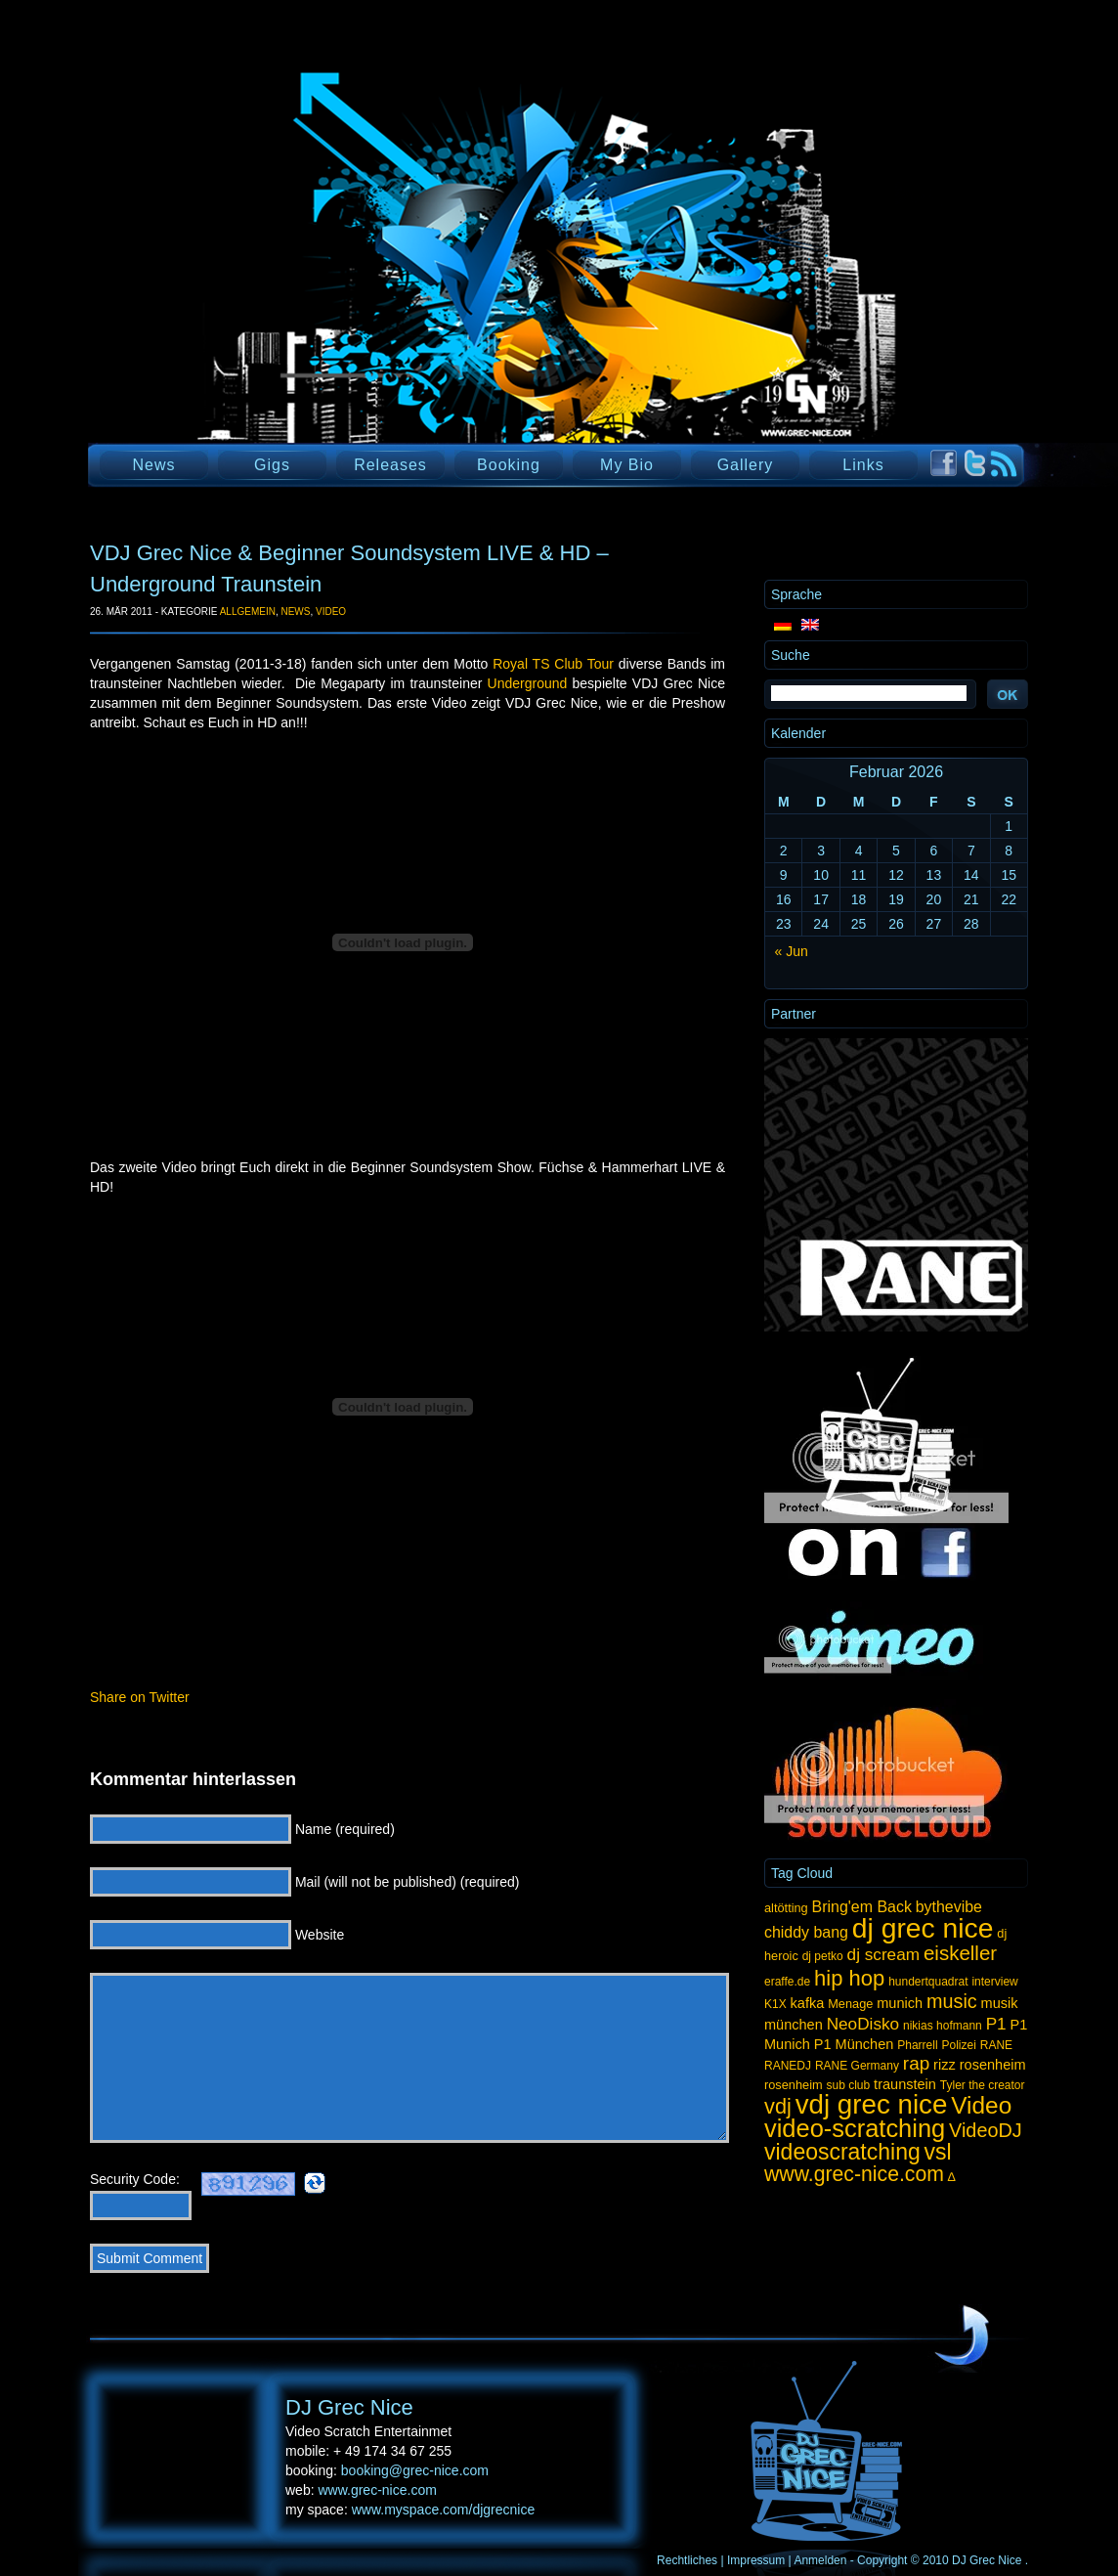 Image resolution: width=1118 pixels, height=2576 pixels. What do you see at coordinates (994, 1981) in the screenshot?
I see `interview` at bounding box center [994, 1981].